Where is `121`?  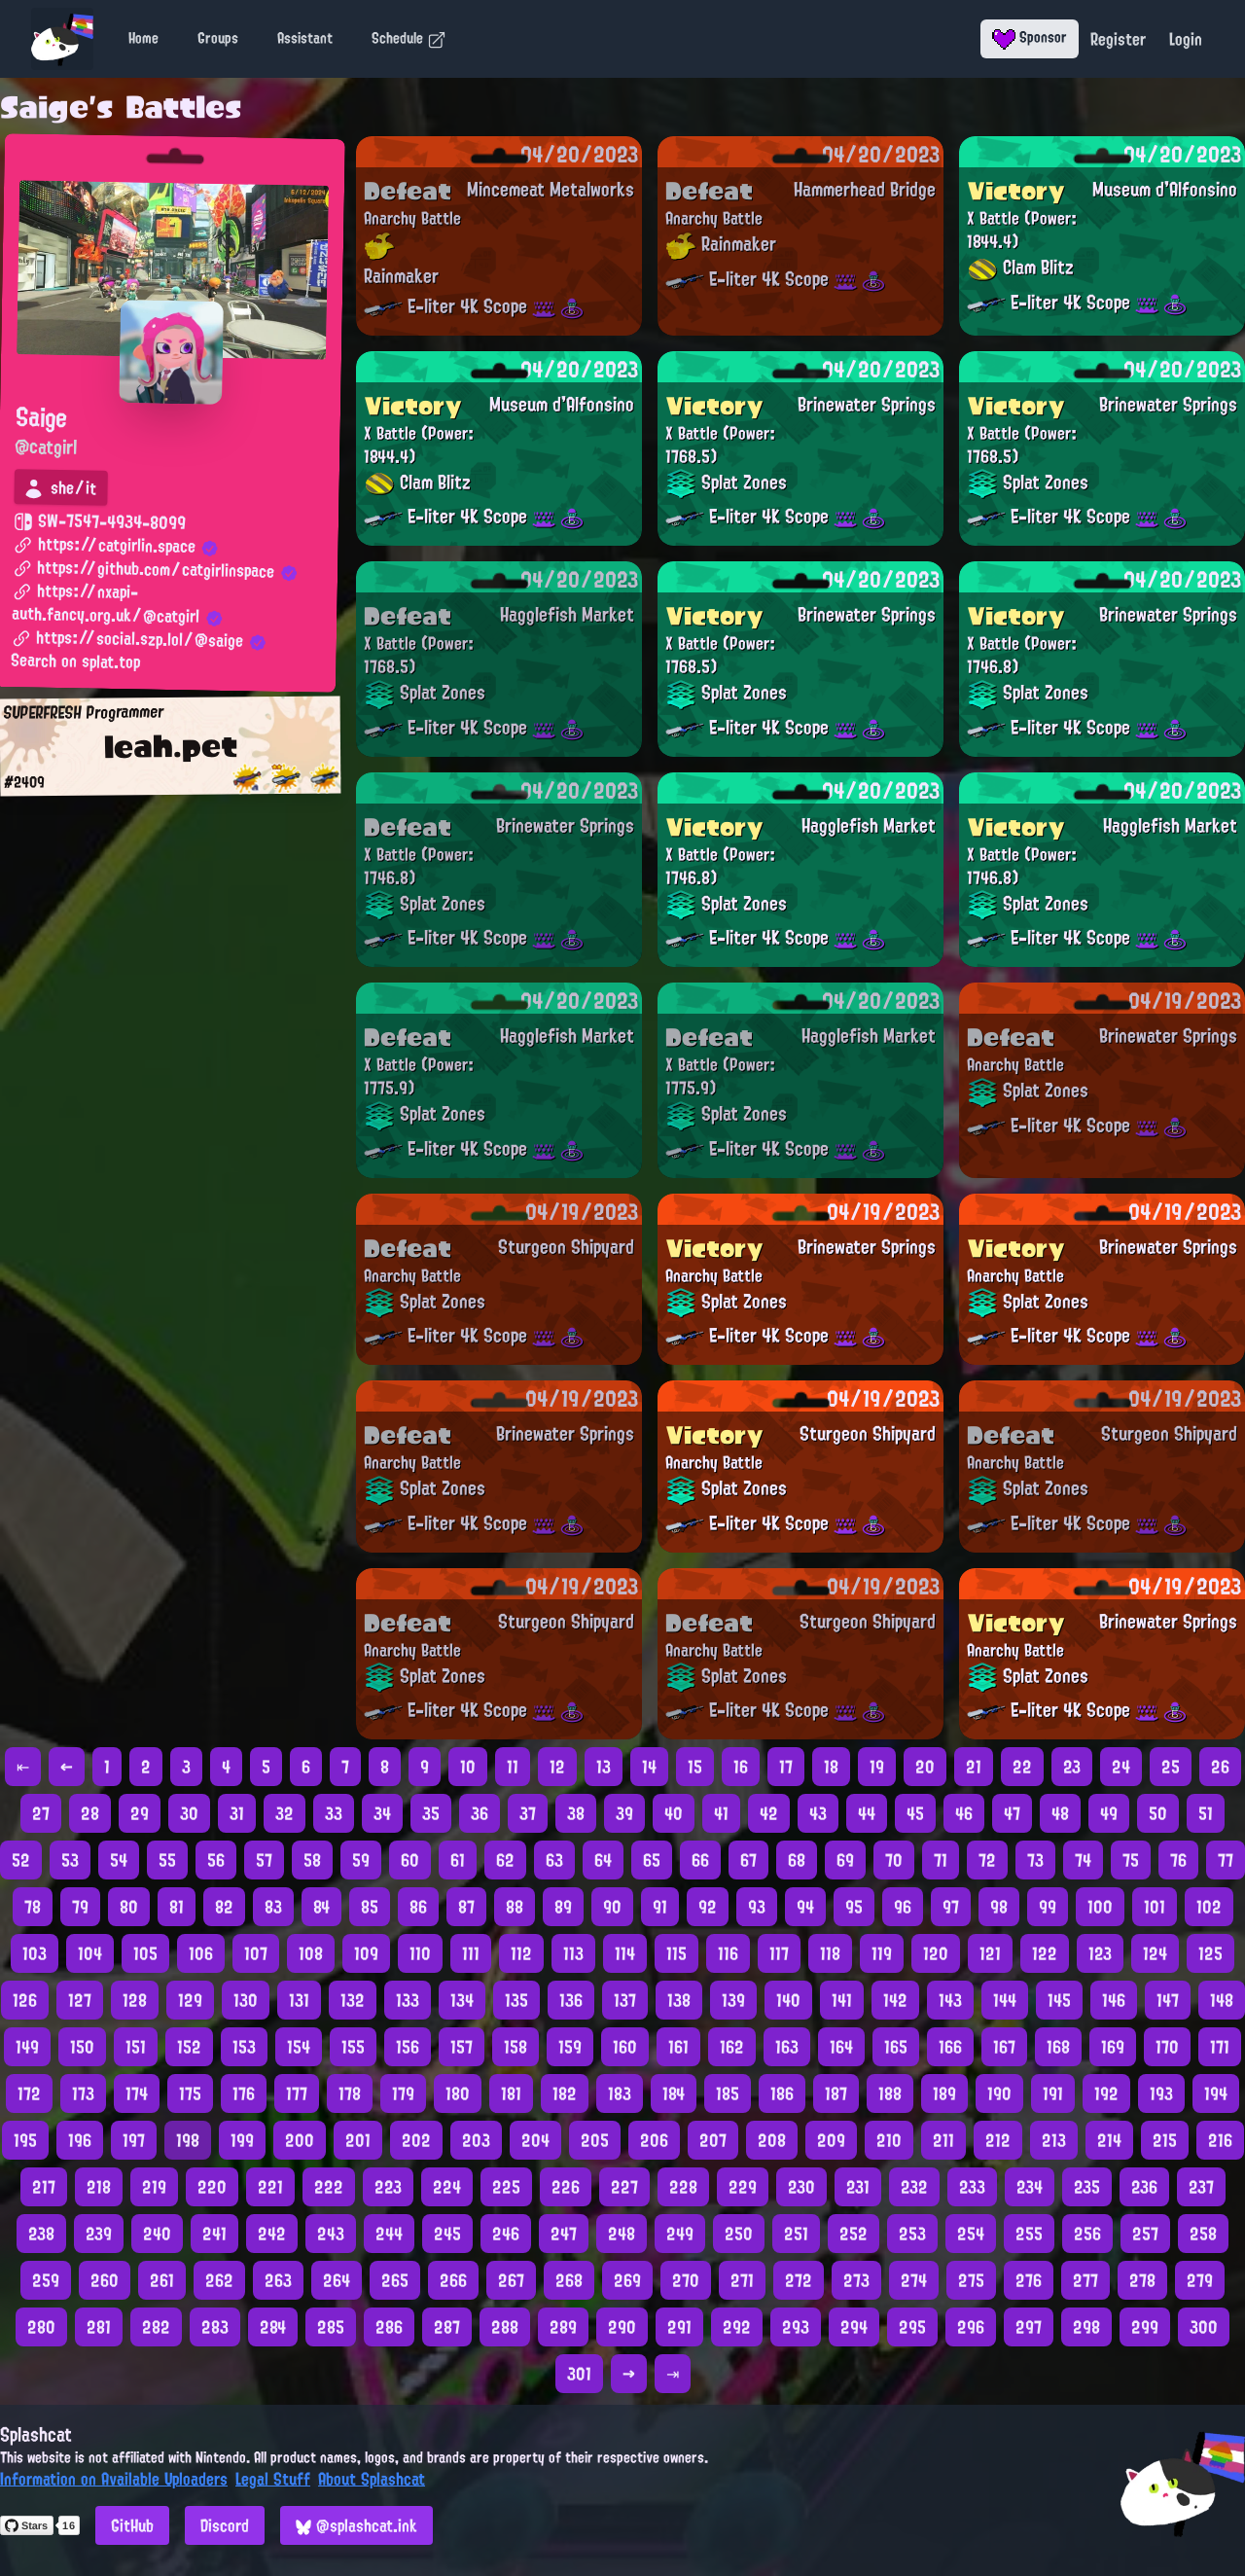
121 is located at coordinates (990, 1953).